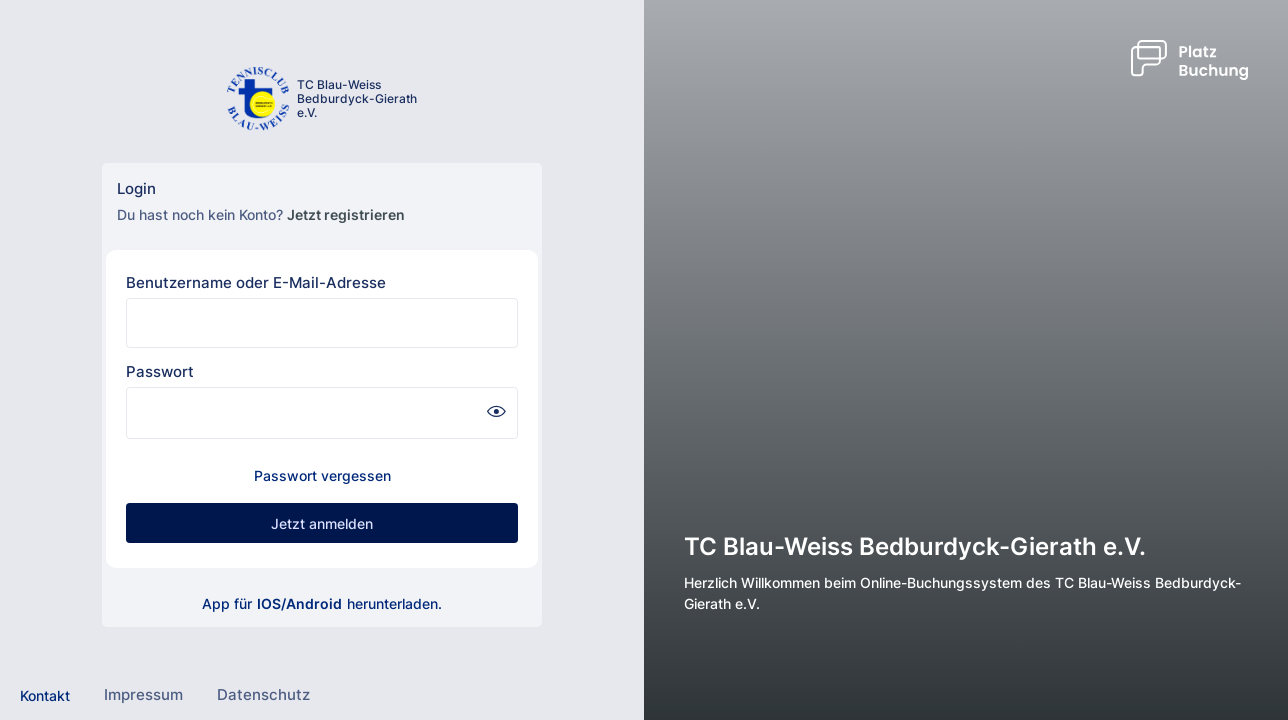 This screenshot has height=720, width=1288. What do you see at coordinates (45, 695) in the screenshot?
I see `Kontakt` at bounding box center [45, 695].